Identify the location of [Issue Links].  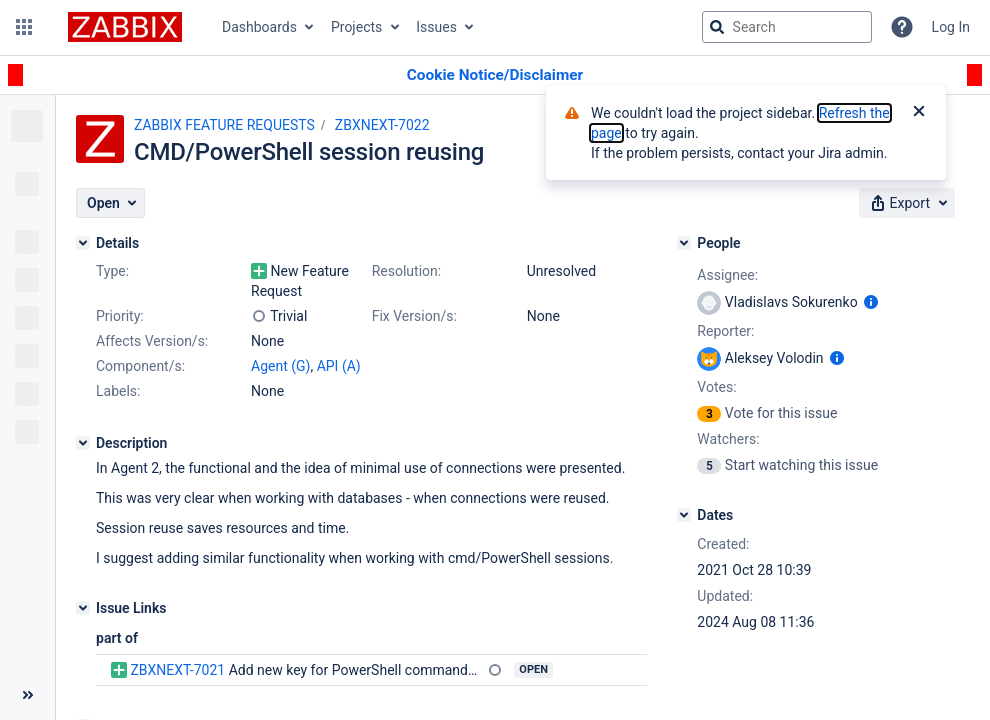
(83, 608).